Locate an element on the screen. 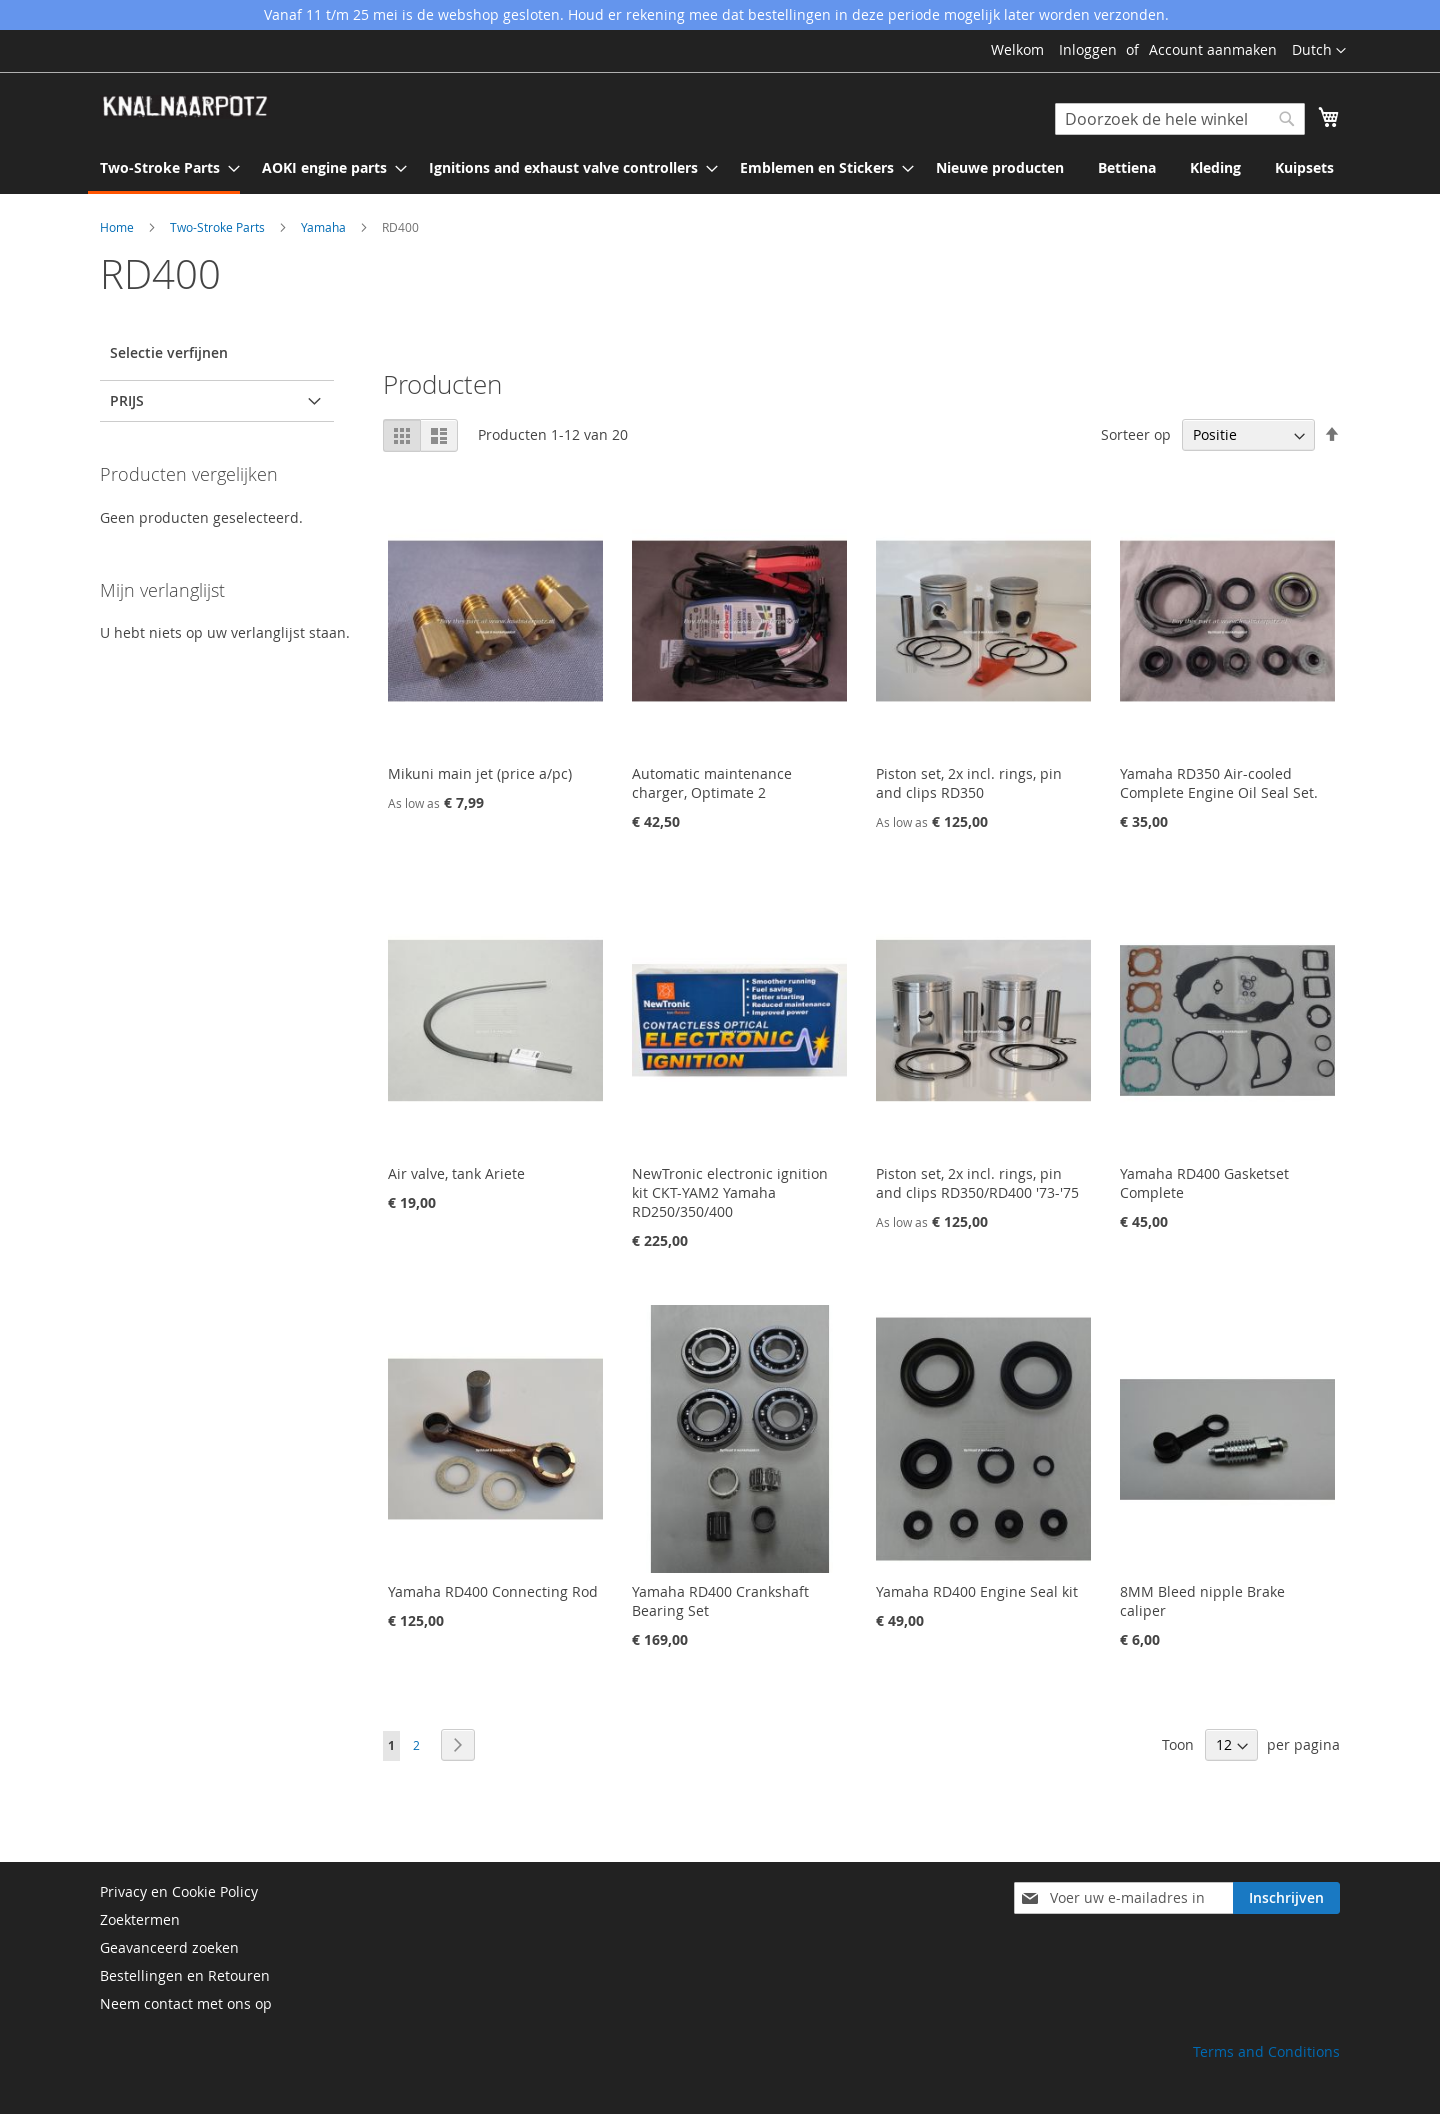  [button] is located at coordinates (1319, 51).